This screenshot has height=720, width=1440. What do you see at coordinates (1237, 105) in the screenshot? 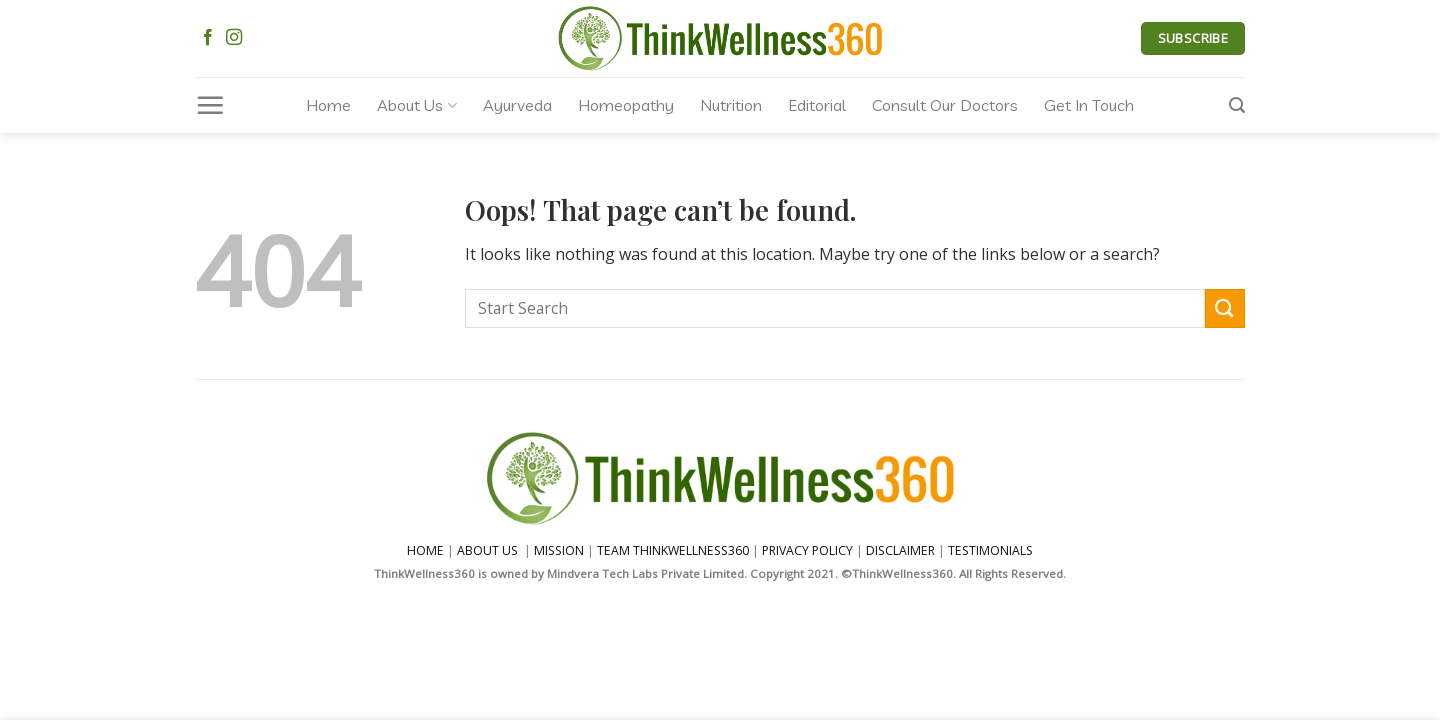
I see `[Search]` at bounding box center [1237, 105].